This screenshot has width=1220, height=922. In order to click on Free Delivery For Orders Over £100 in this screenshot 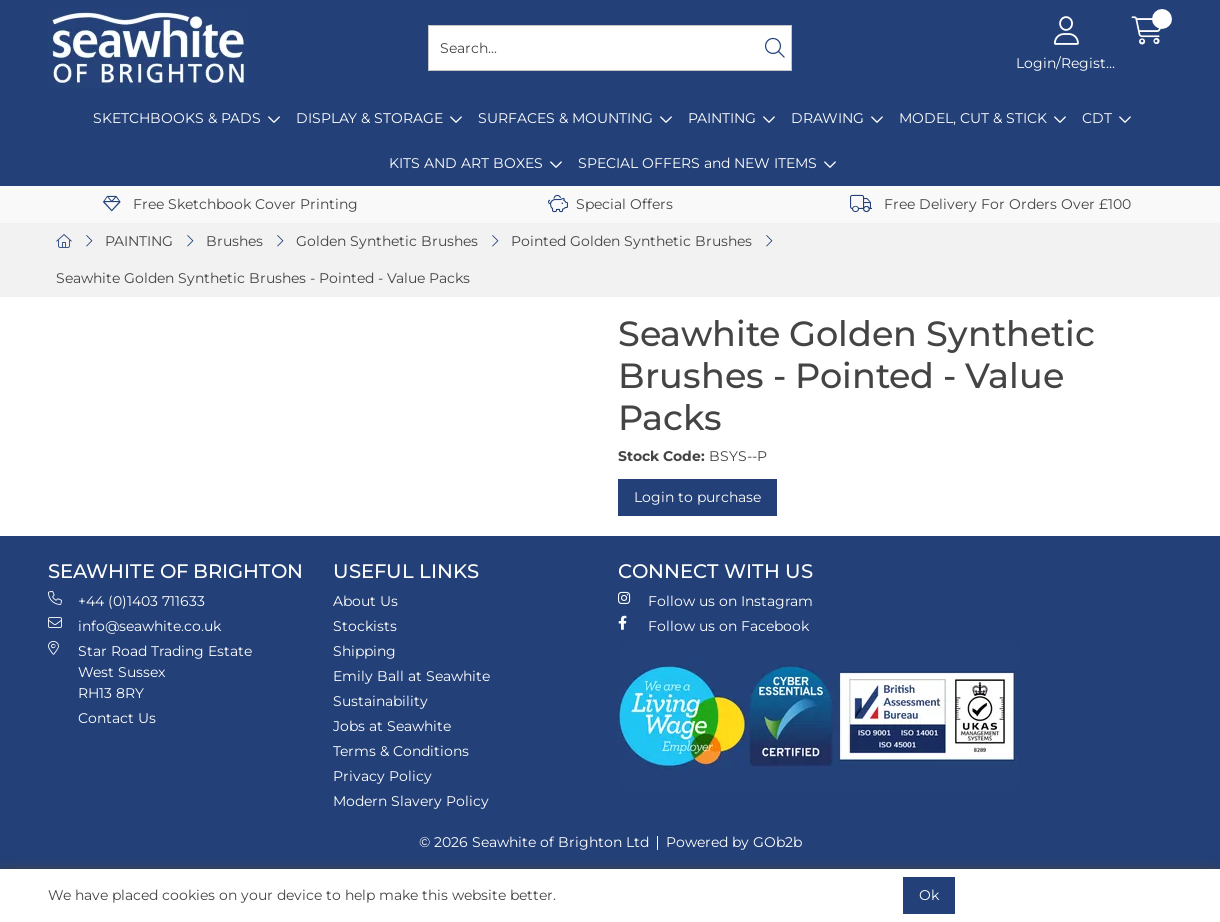, I will do `click(990, 204)`.